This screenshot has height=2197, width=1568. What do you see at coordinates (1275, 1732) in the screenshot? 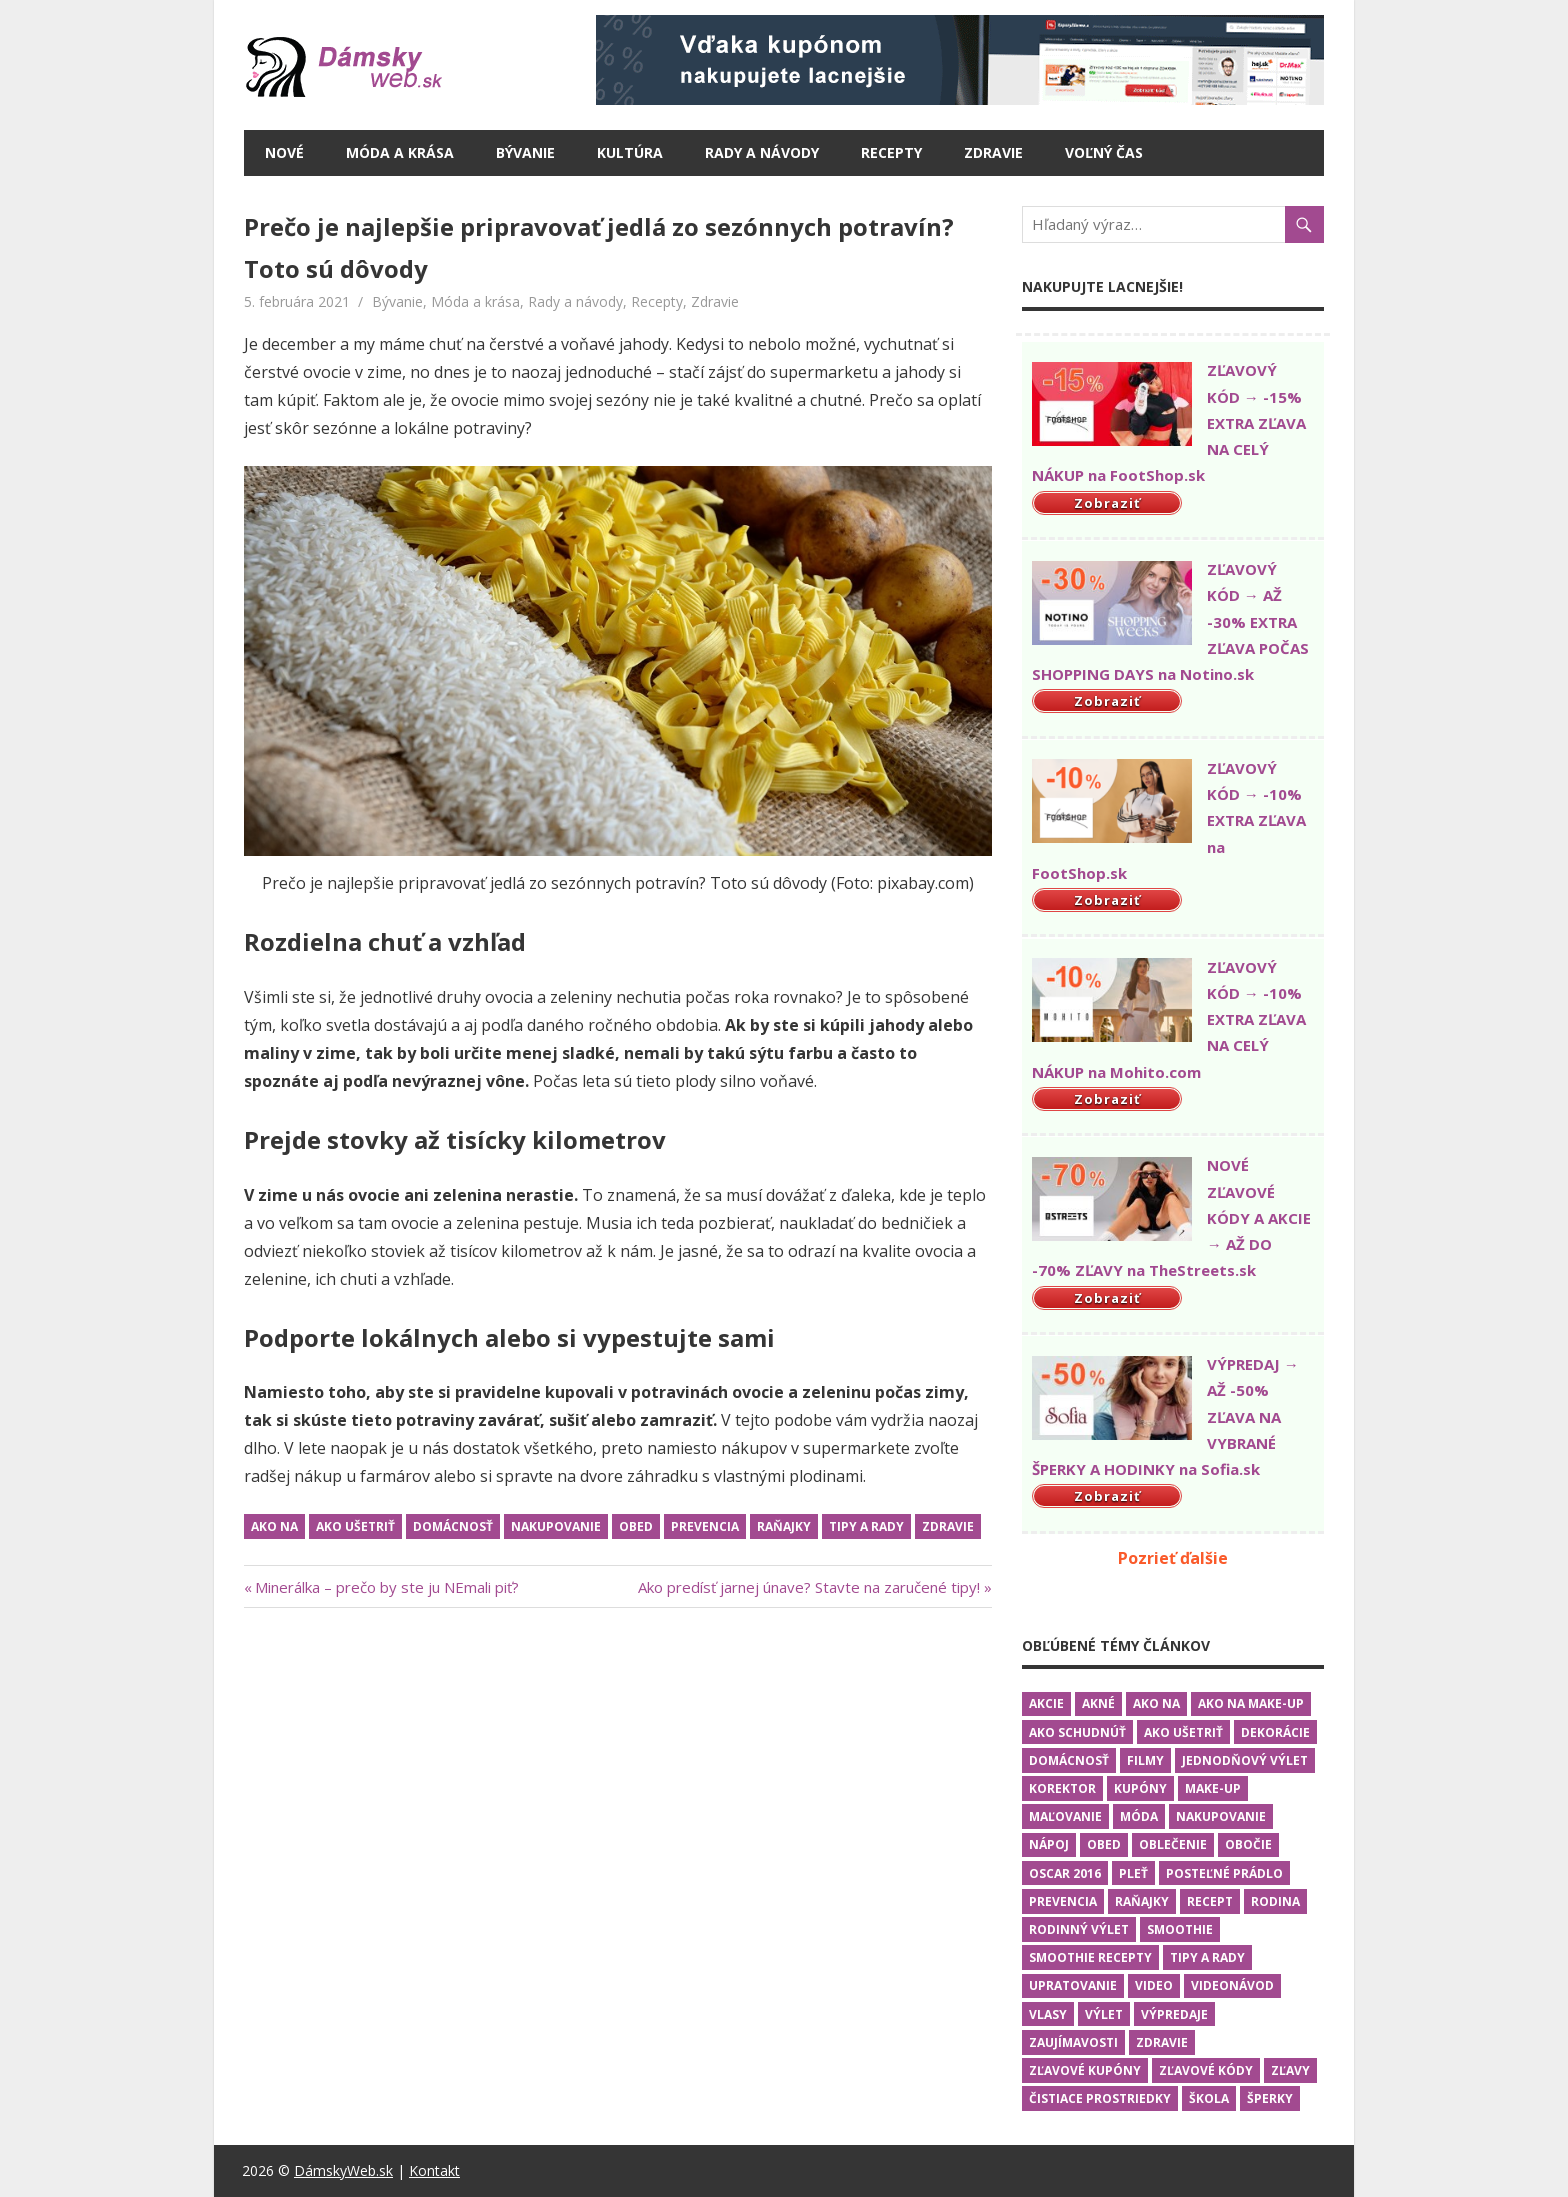
I see `Dekorácie [Dekorácie (1 položka)]` at bounding box center [1275, 1732].